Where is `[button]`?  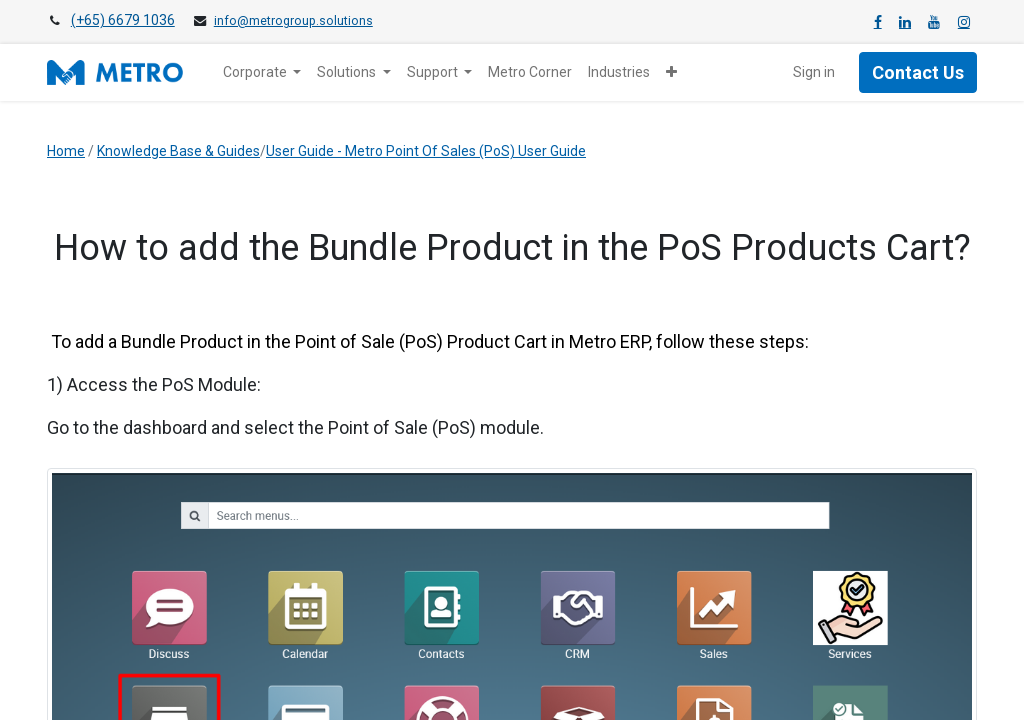
[button] is located at coordinates (671, 72).